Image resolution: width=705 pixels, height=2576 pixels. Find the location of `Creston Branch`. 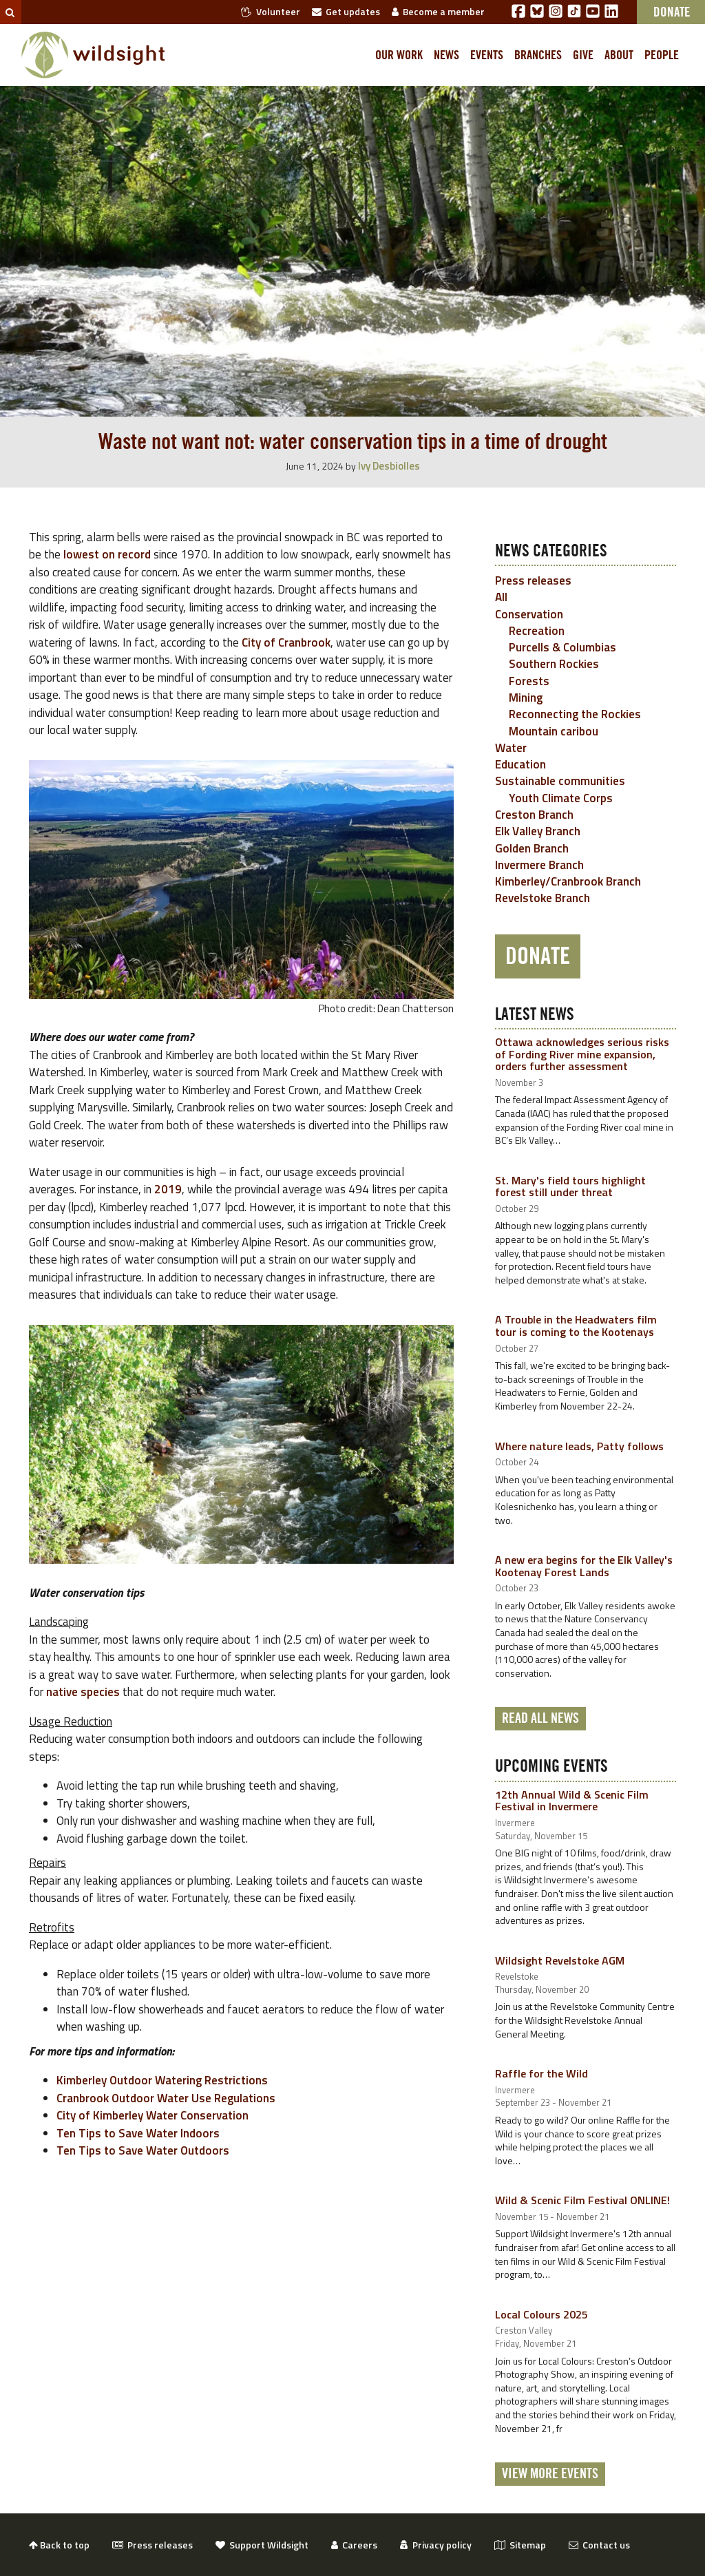

Creston Branch is located at coordinates (534, 815).